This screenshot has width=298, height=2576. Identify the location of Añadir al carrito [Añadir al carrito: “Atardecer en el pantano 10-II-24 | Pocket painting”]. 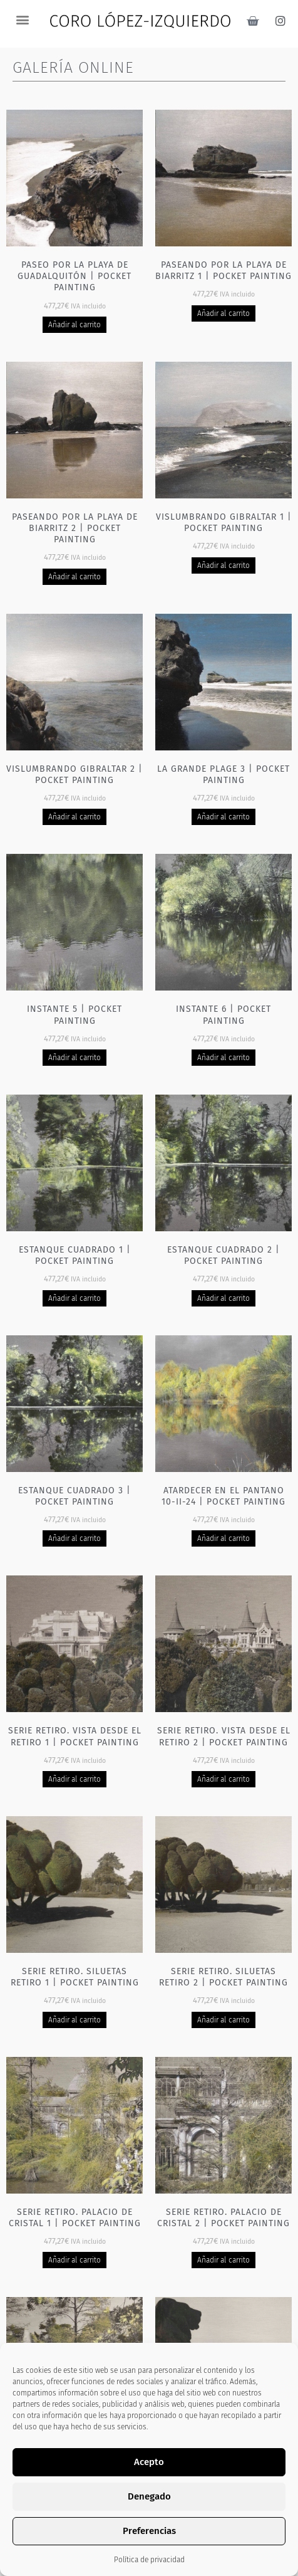
(223, 1538).